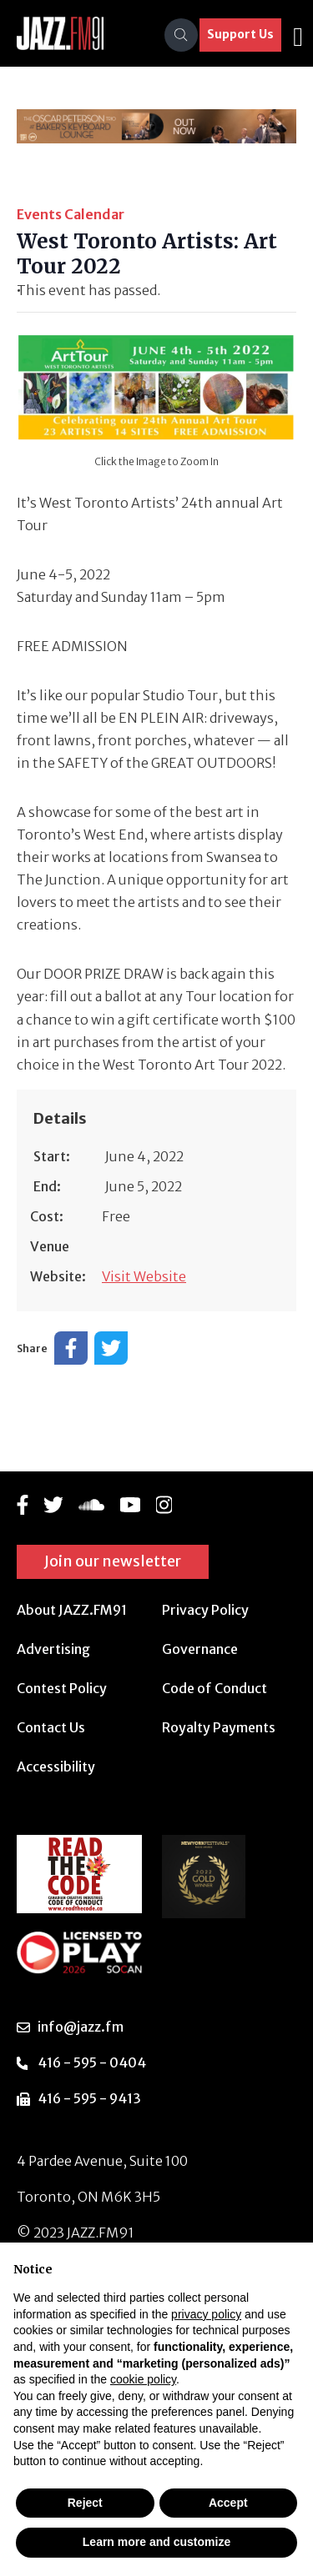 Image resolution: width=313 pixels, height=2576 pixels. I want to click on Accept [button], so click(228, 2502).